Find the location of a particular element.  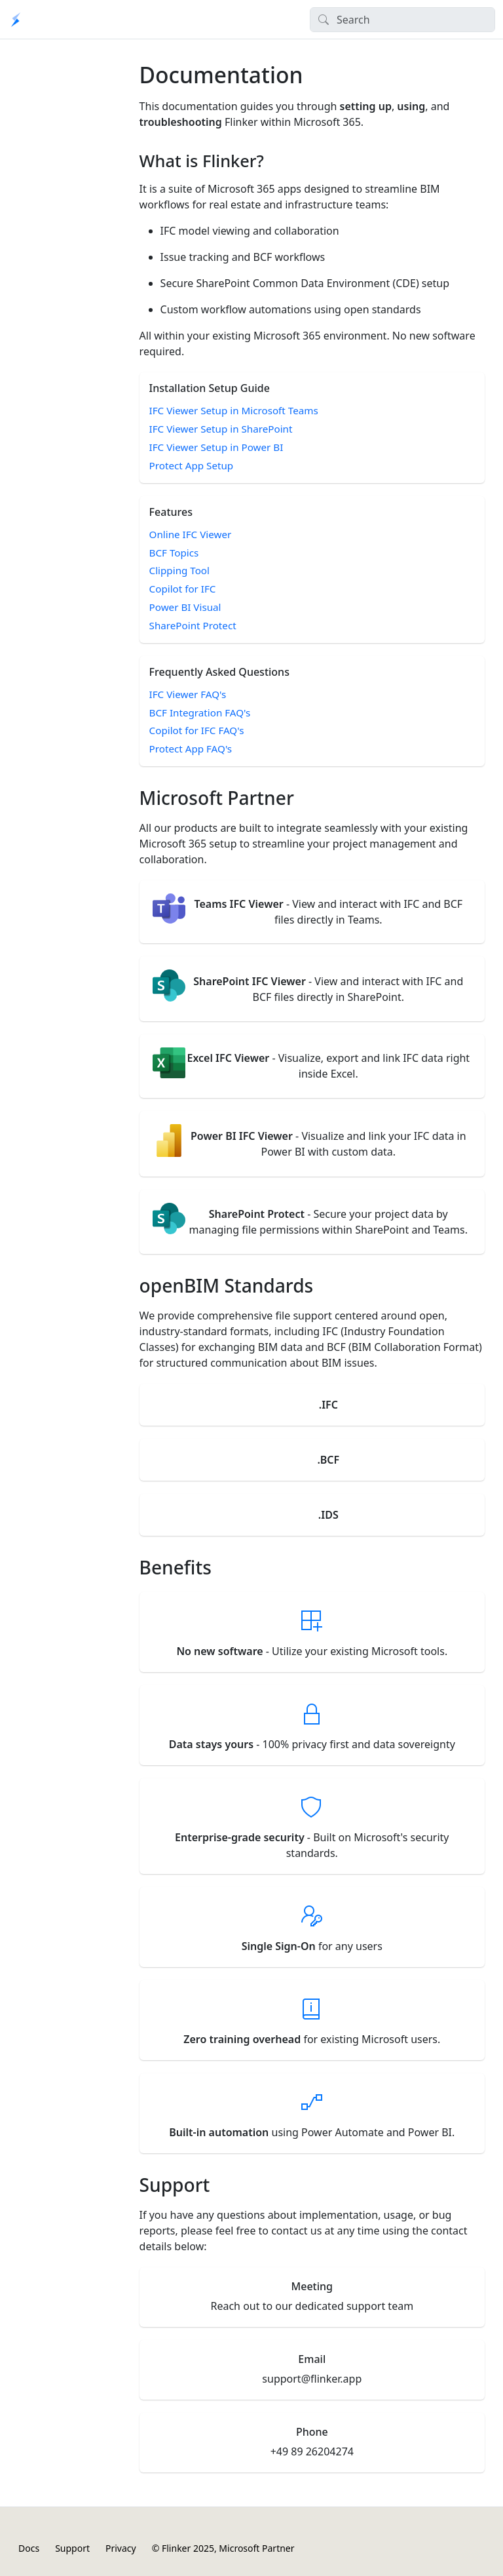

IFC Viewer Setup in Microsoft Teams is located at coordinates (233, 410).